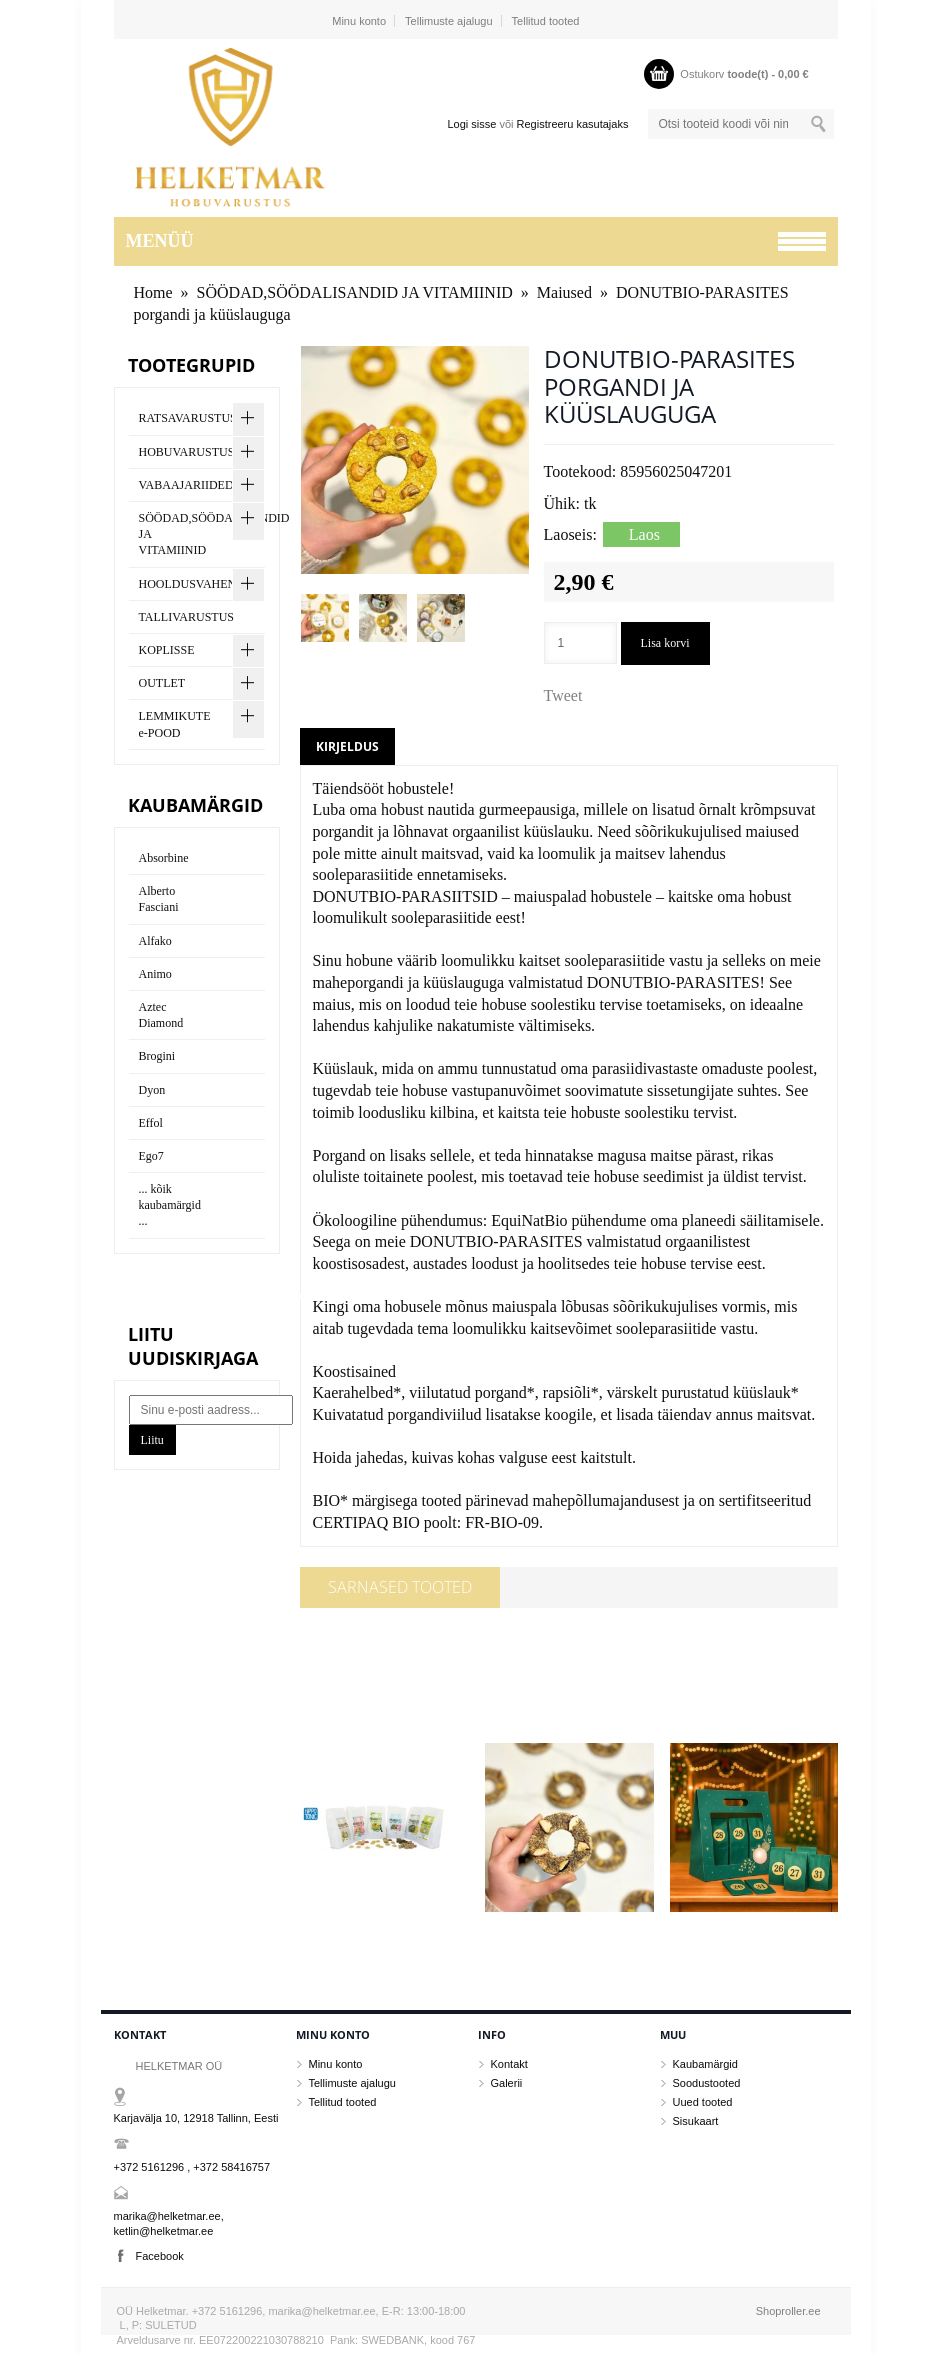 Image resolution: width=951 pixels, height=2355 pixels. I want to click on Sisukaart, so click(696, 2121).